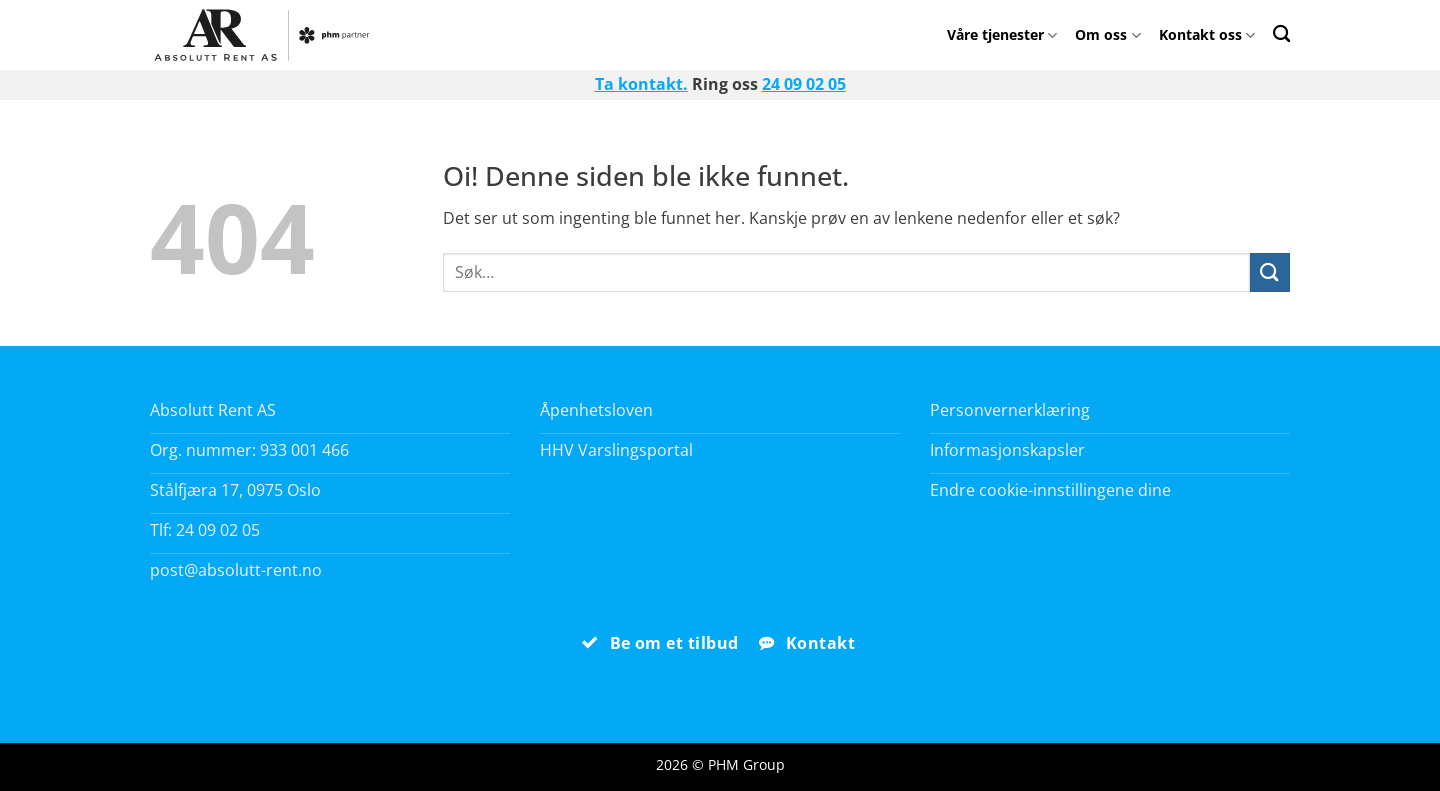  I want to click on [Submit], so click(1270, 272).